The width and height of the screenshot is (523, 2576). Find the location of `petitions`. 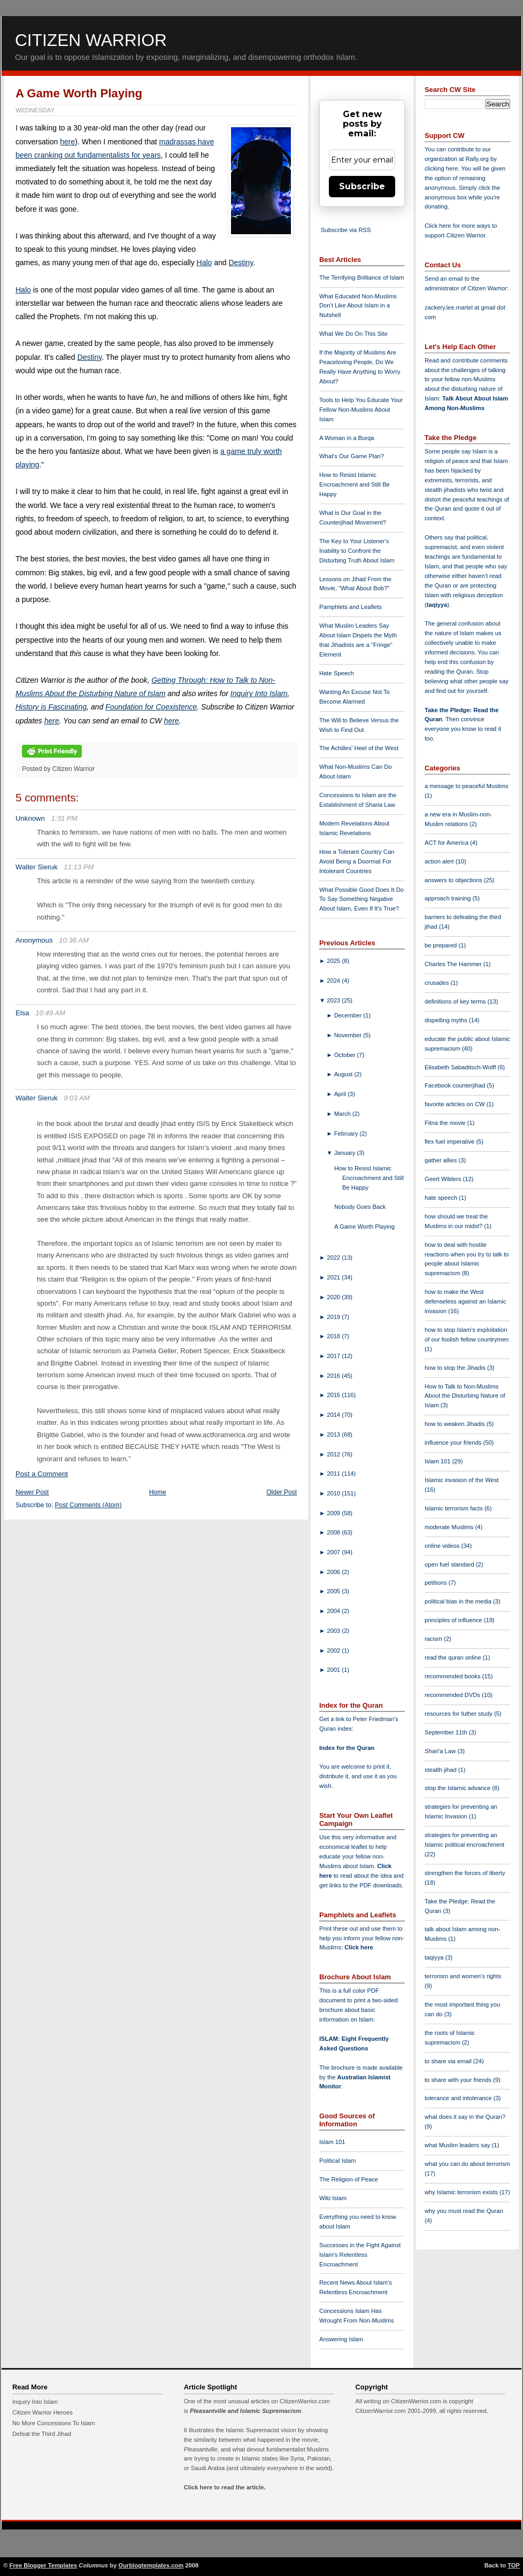

petitions is located at coordinates (437, 1582).